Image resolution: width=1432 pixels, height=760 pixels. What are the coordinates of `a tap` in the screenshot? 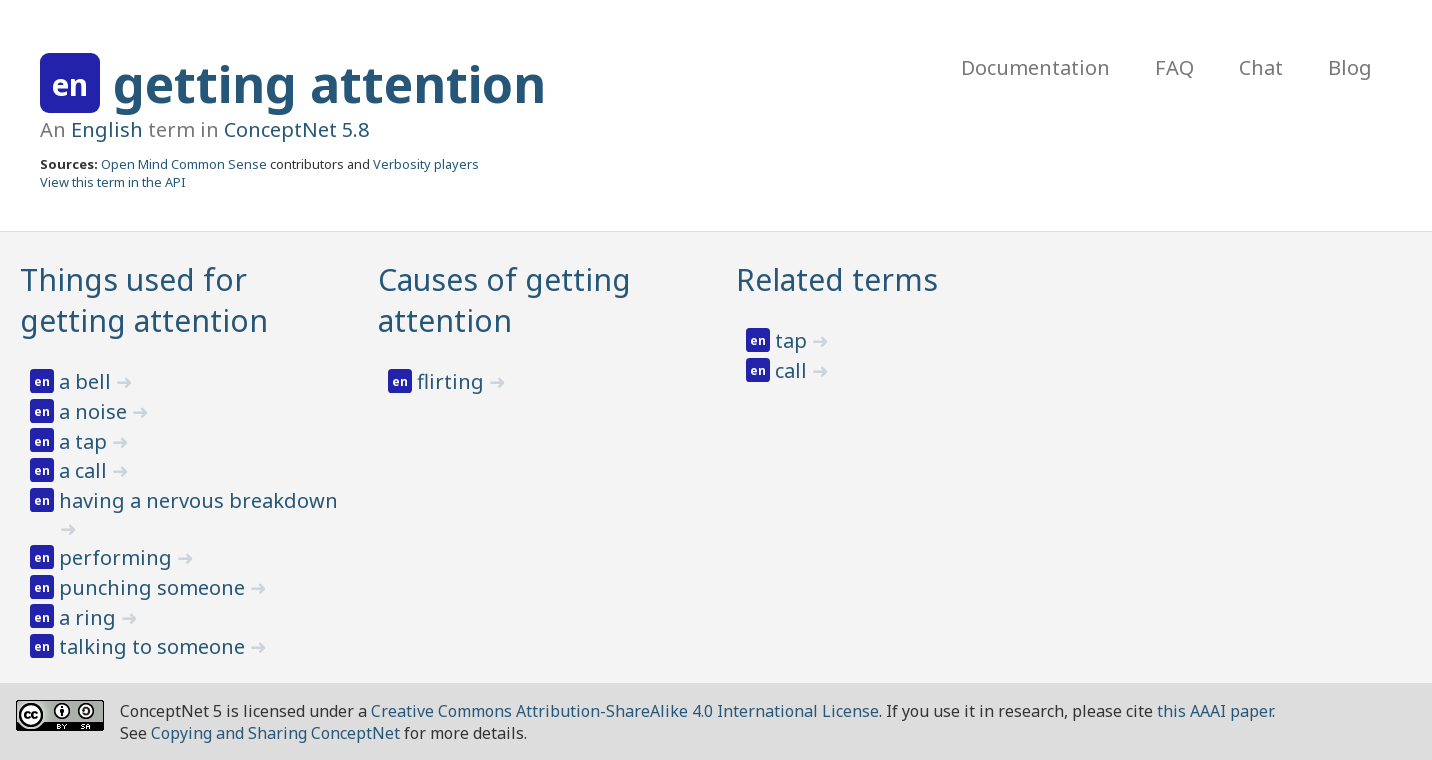 It's located at (85, 441).